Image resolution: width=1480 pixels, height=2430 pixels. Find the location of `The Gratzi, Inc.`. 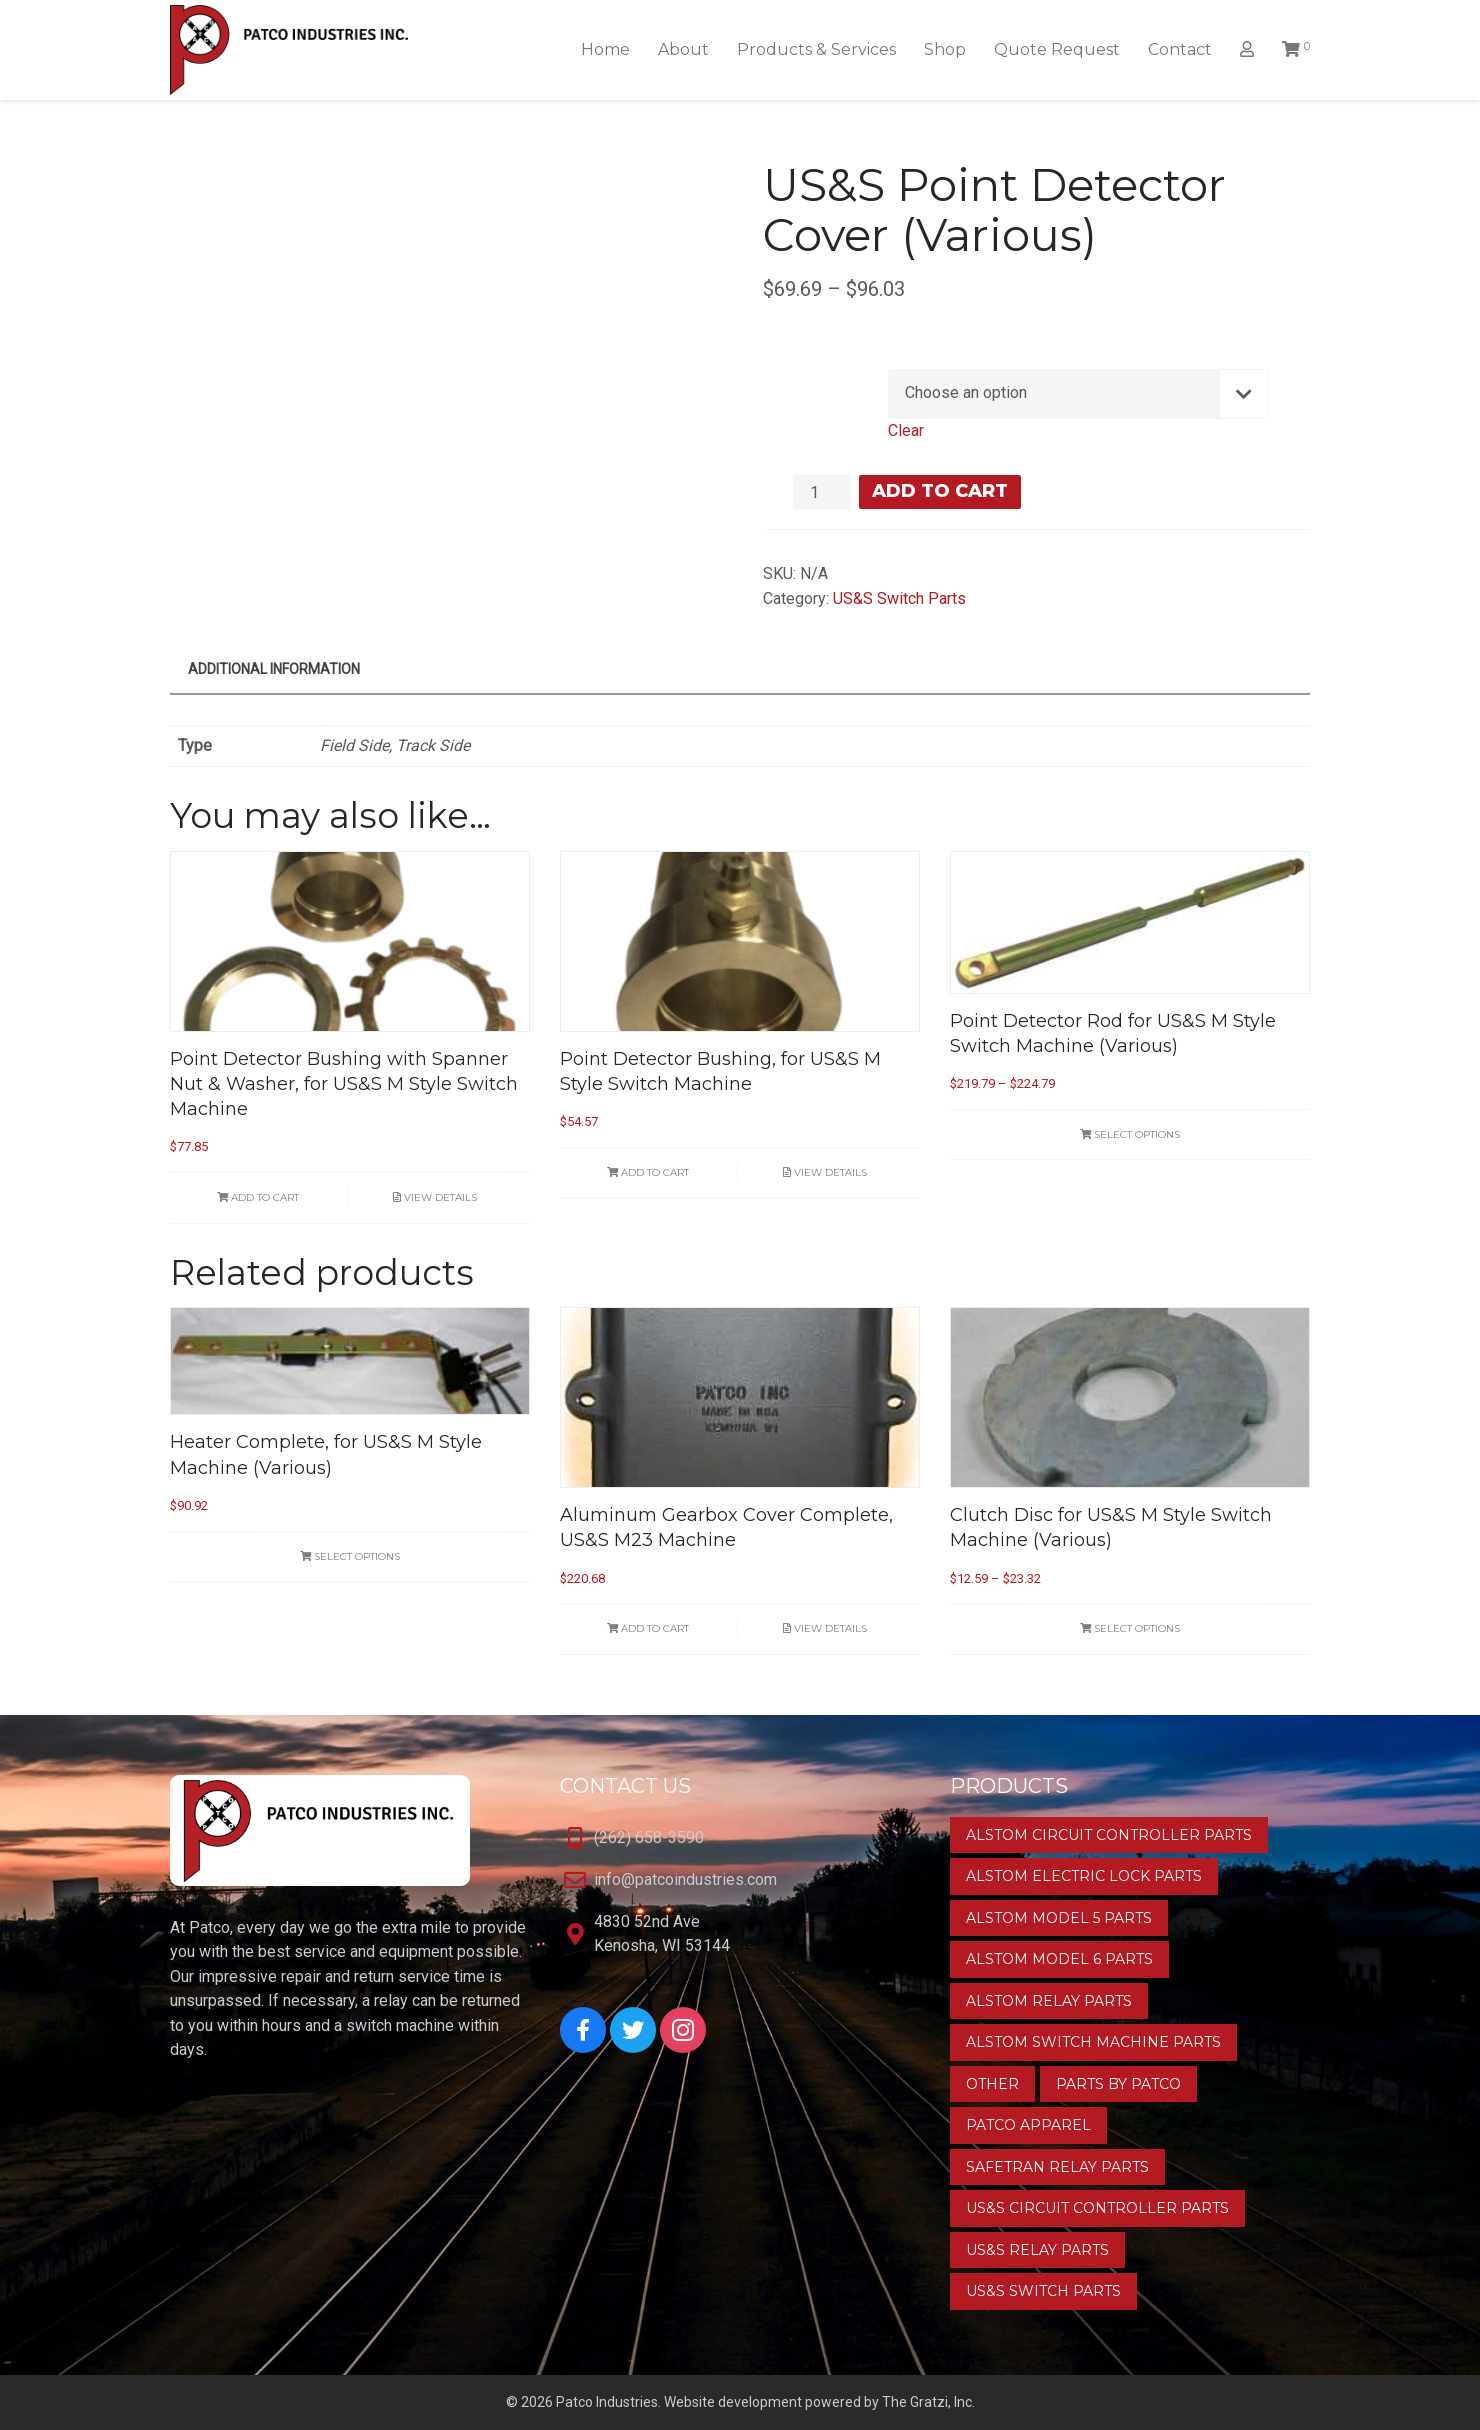

The Gratzi, Inc. is located at coordinates (928, 2402).